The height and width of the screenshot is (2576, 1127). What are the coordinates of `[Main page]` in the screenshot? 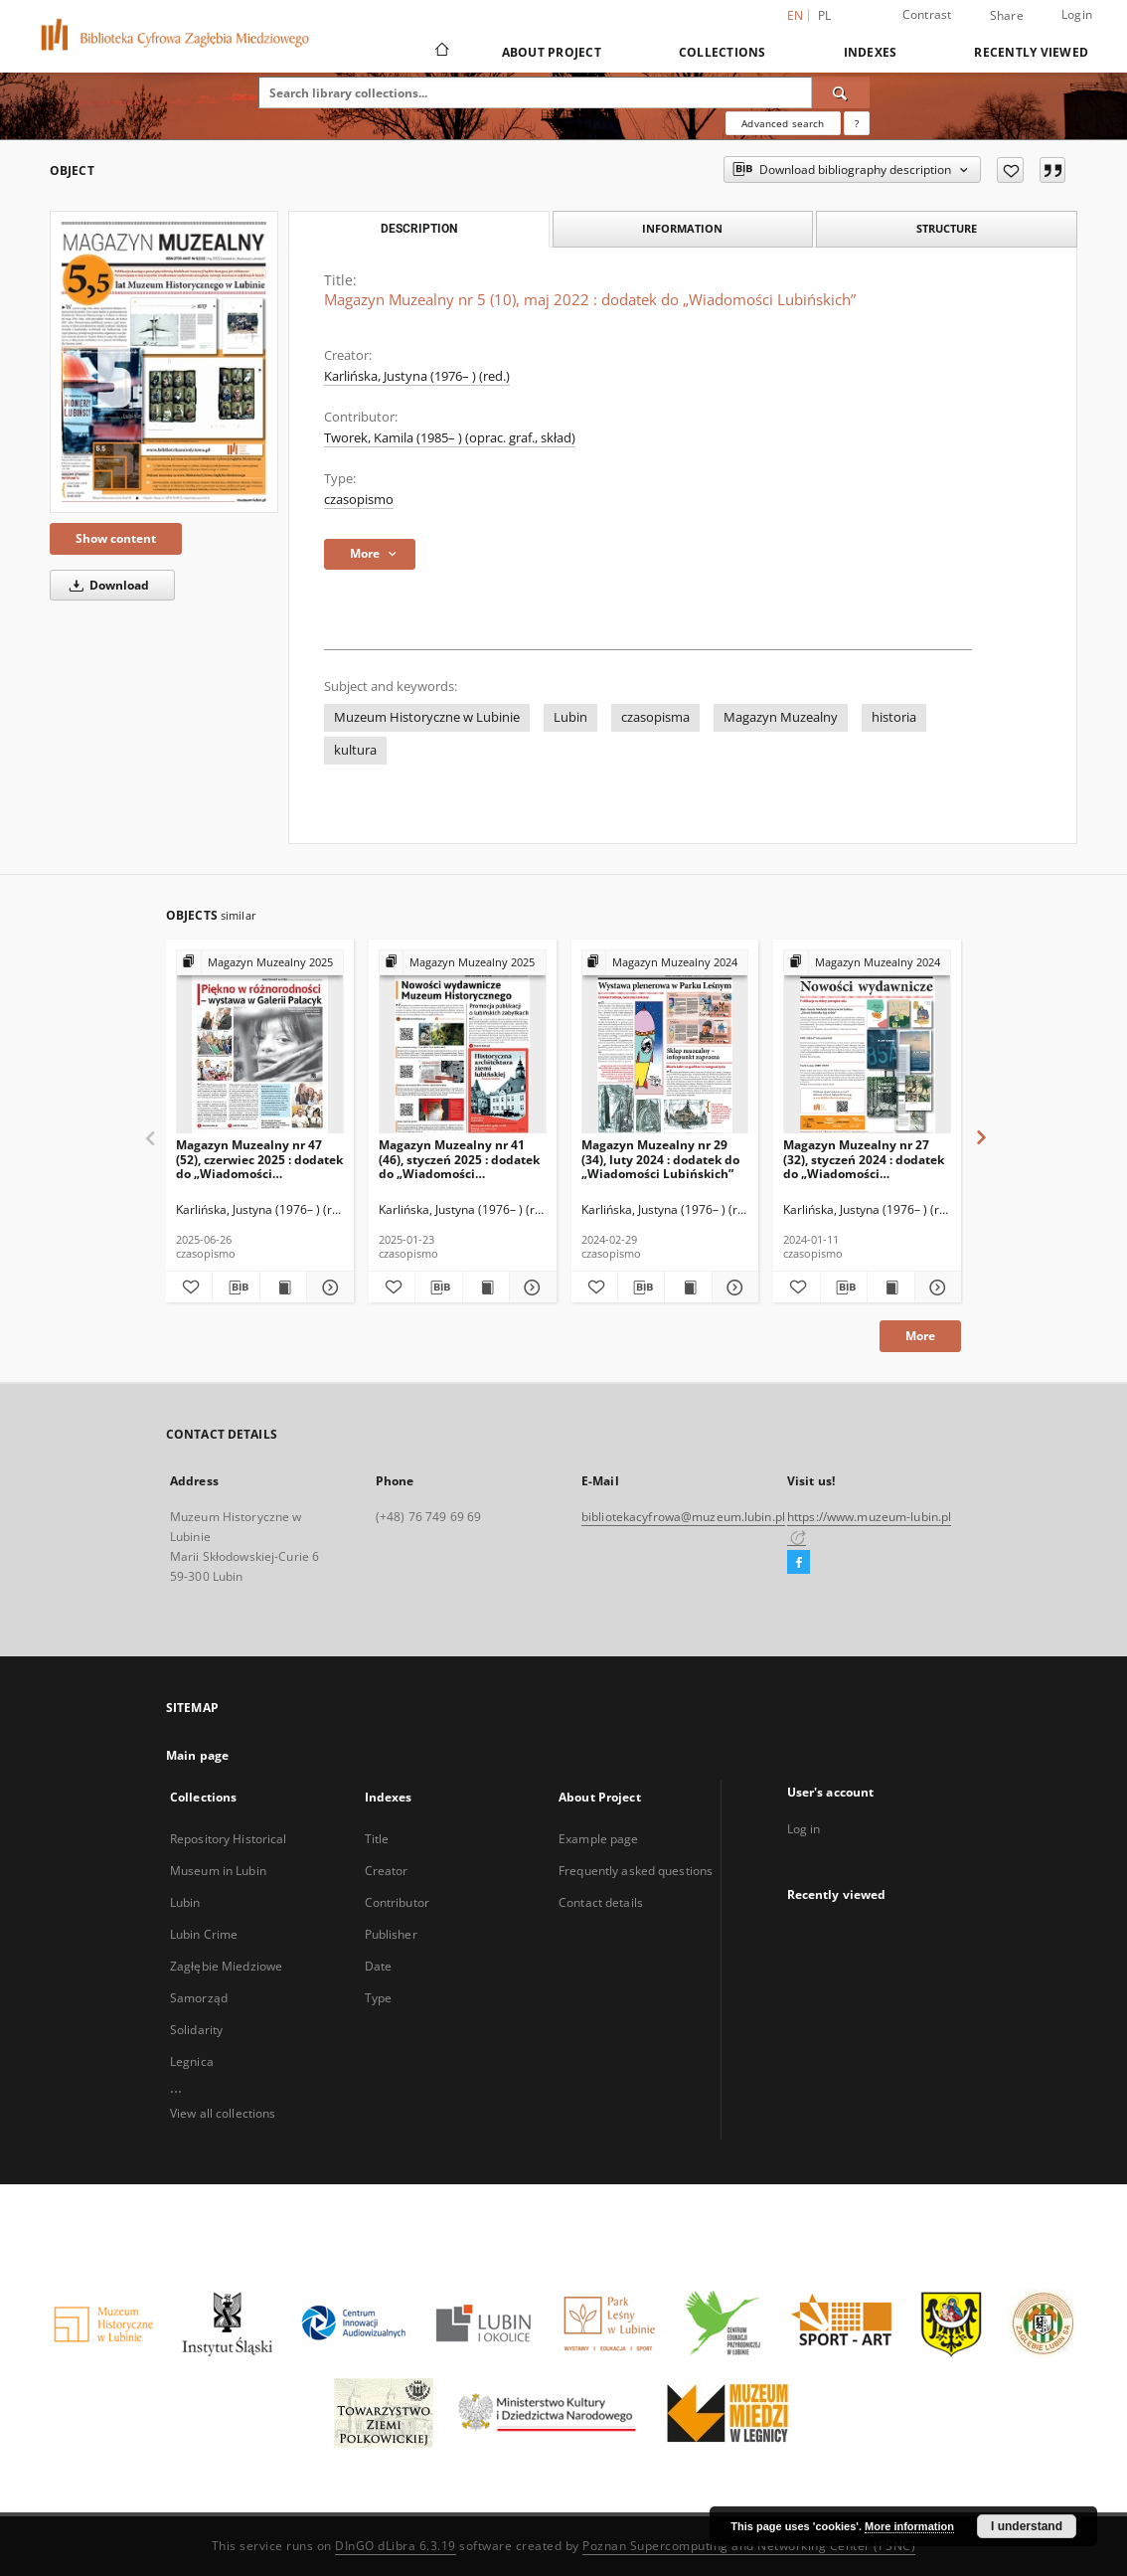 It's located at (440, 52).